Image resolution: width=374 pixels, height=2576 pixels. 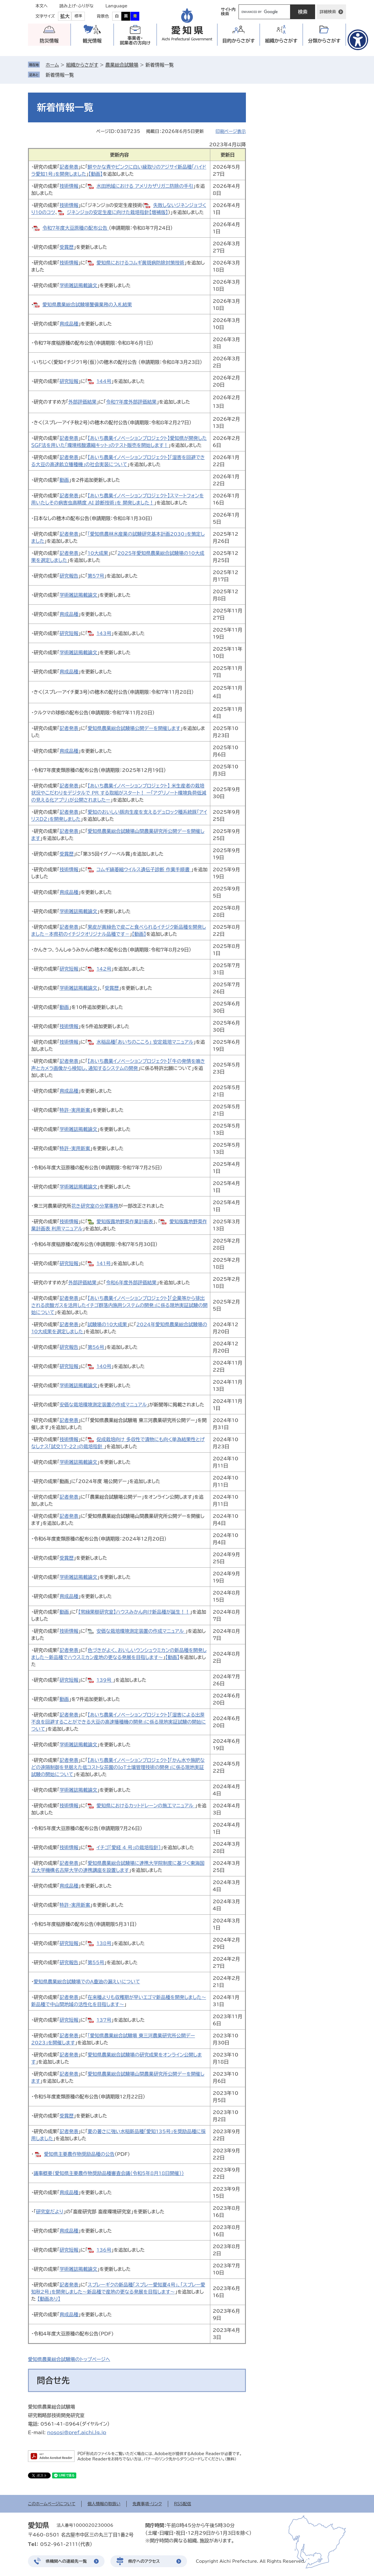 I want to click on 【あいち農業イノベーションプロジェクト】 米生産者の栽培状況やこだわりをデジタルで PR する取組がスタート！ ー「アグリノート環境負荷低減の見える化アプリ」が公開されましたー, so click(x=118, y=792).